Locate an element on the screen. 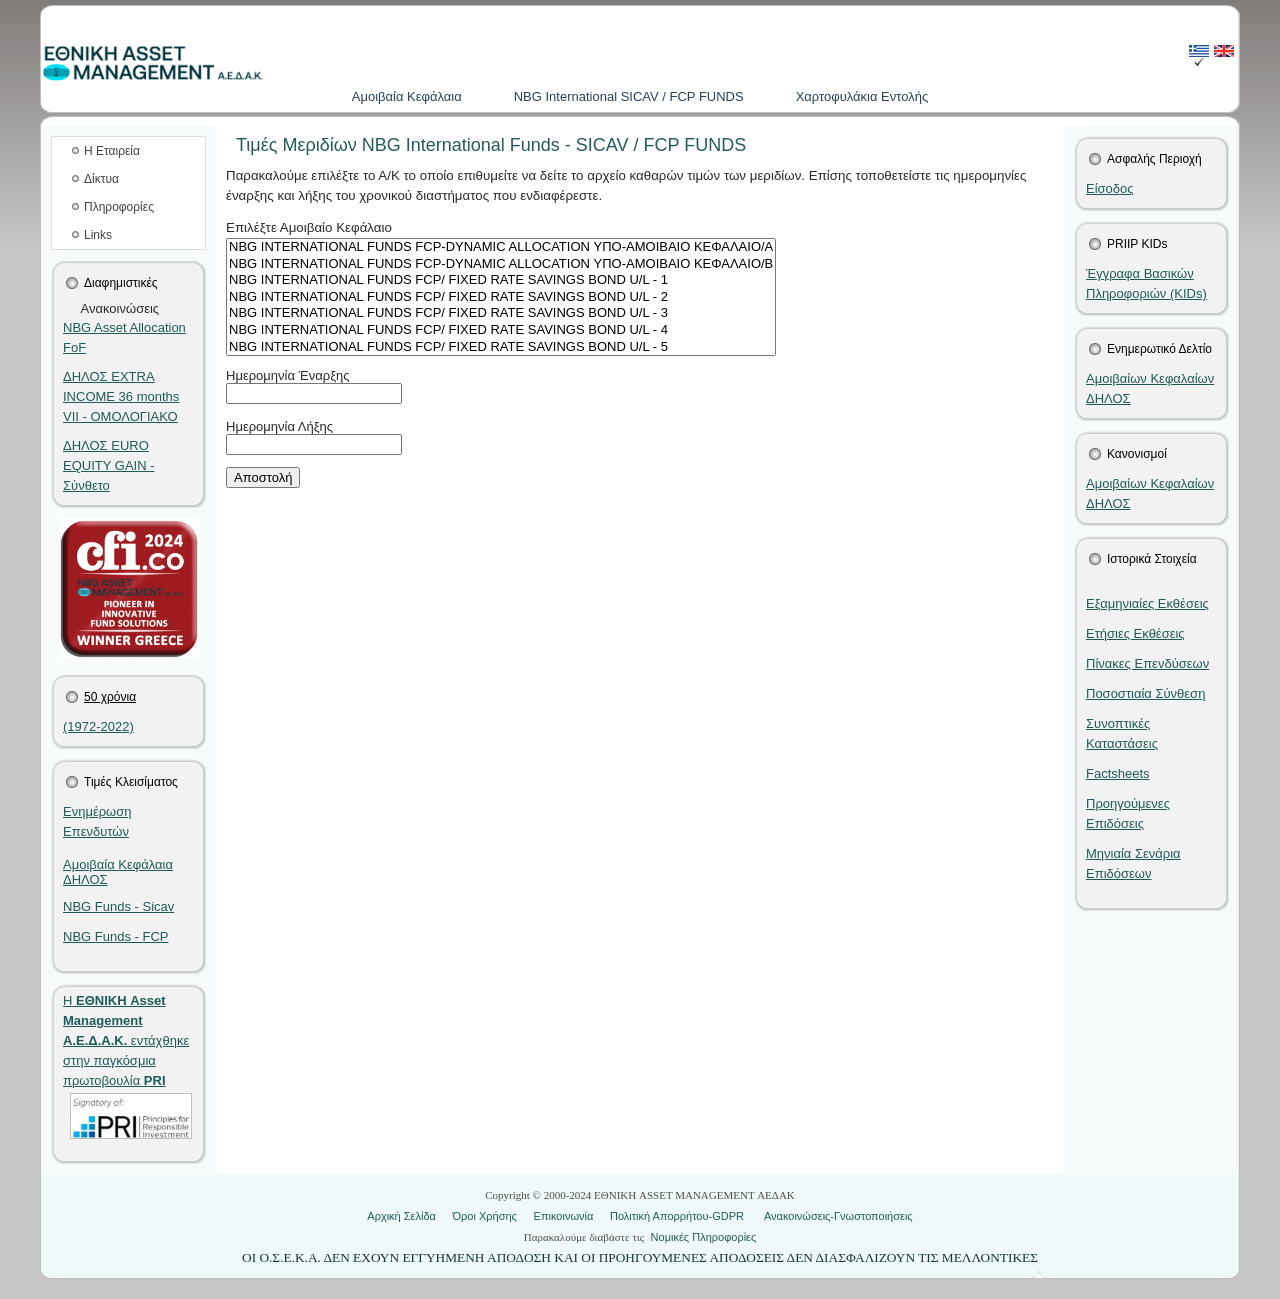  NBG International SICAV / FCP FUNDS is located at coordinates (629, 96).